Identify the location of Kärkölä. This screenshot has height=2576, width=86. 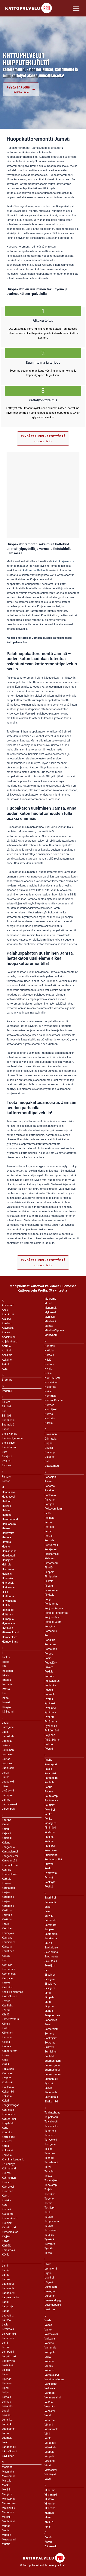
(6, 2245).